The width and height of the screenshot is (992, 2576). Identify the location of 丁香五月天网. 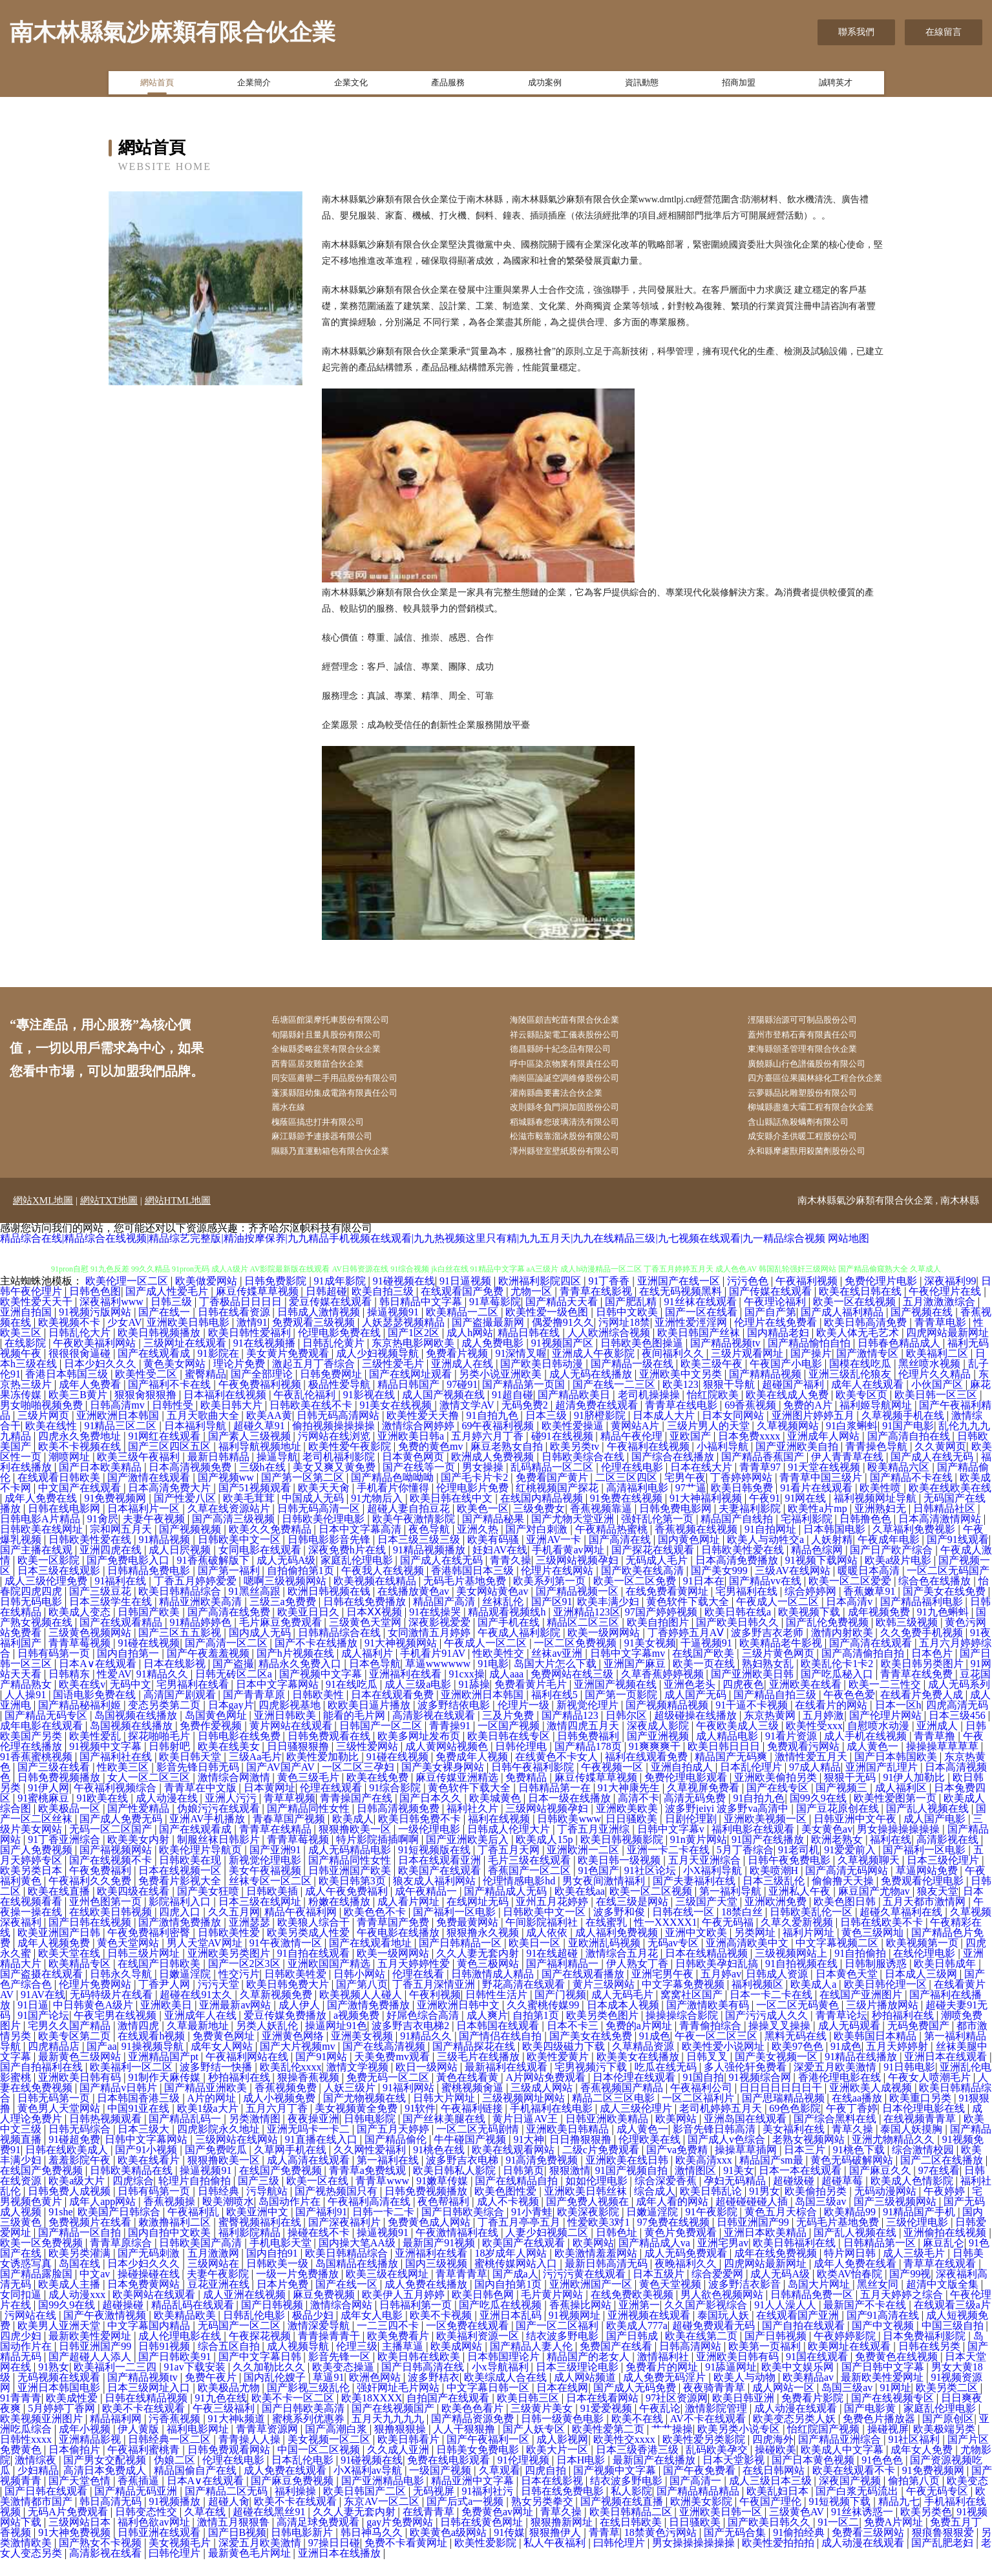
(510, 1867).